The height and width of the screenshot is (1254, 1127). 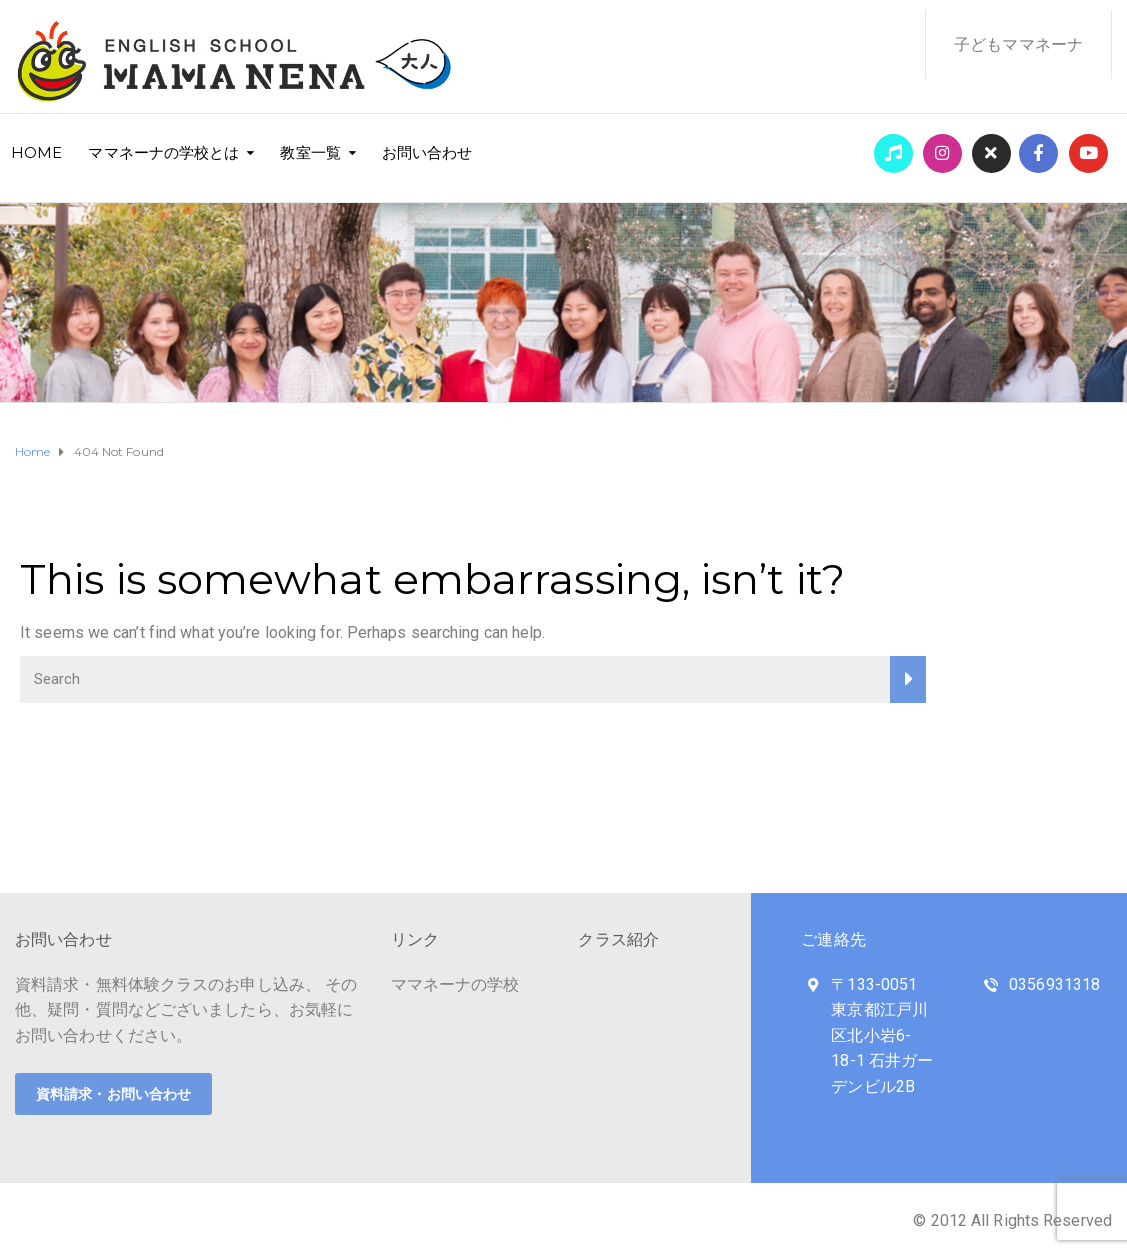 I want to click on 資料請求・お問い合わせ, so click(x=113, y=1094).